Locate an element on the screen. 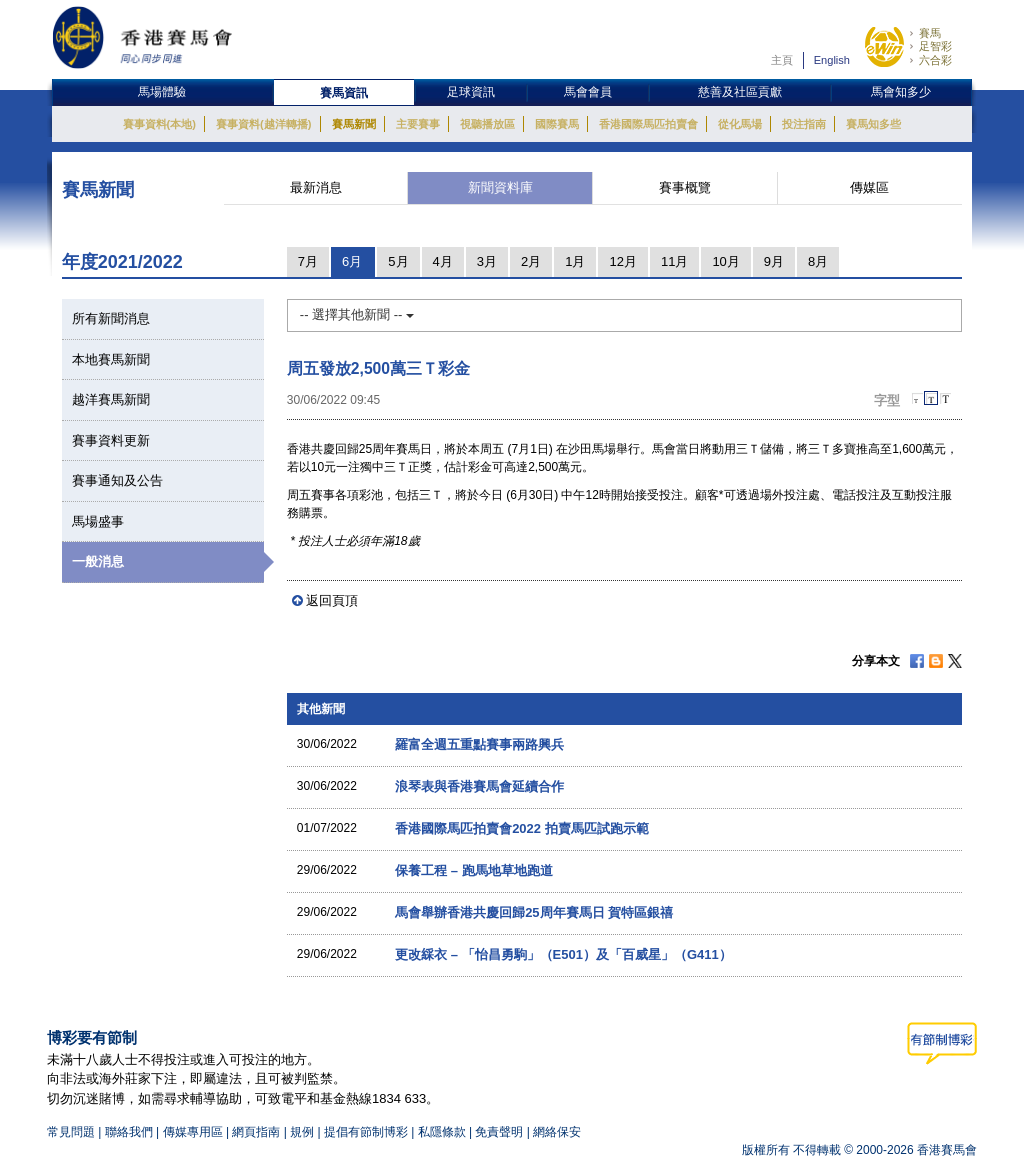 The height and width of the screenshot is (1169, 1024). 更改綵衣 – 「怡昌勇駒」（E501）及「百威星」（G411） is located at coordinates (563, 954).